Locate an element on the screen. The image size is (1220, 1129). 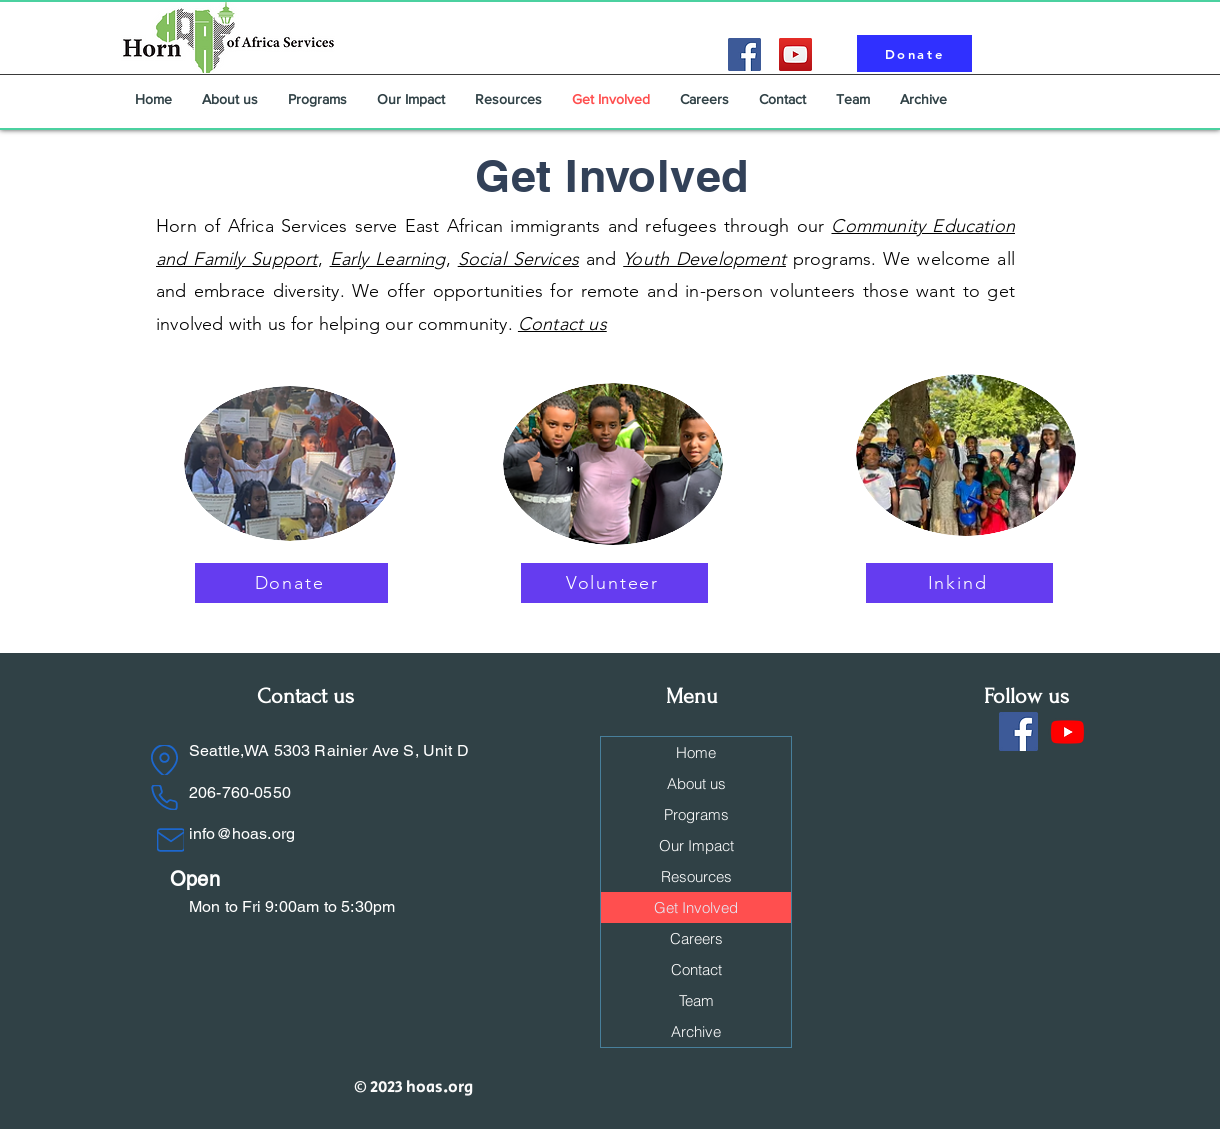
Get Involved is located at coordinates (696, 907).